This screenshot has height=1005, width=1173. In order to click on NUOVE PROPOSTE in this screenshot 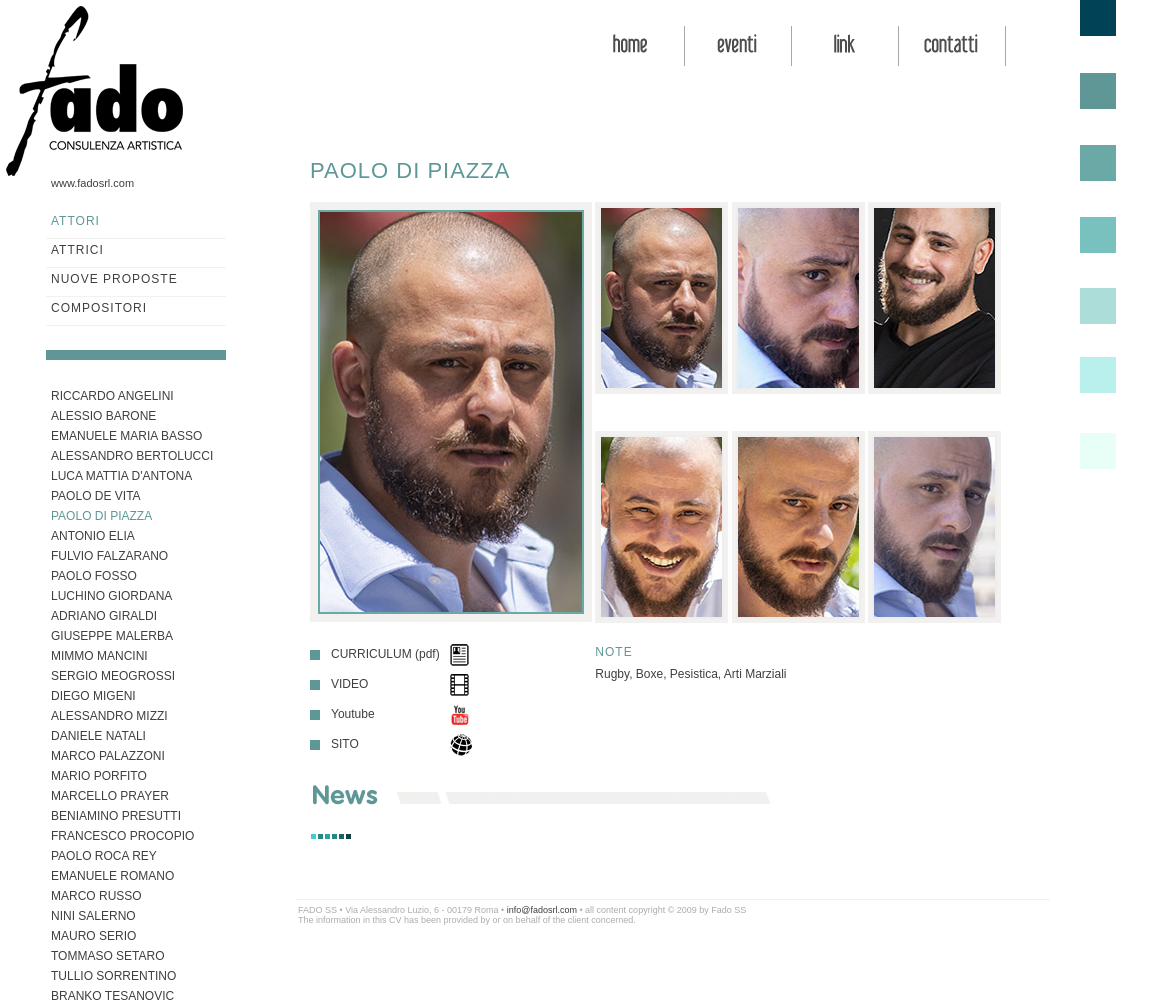, I will do `click(114, 279)`.